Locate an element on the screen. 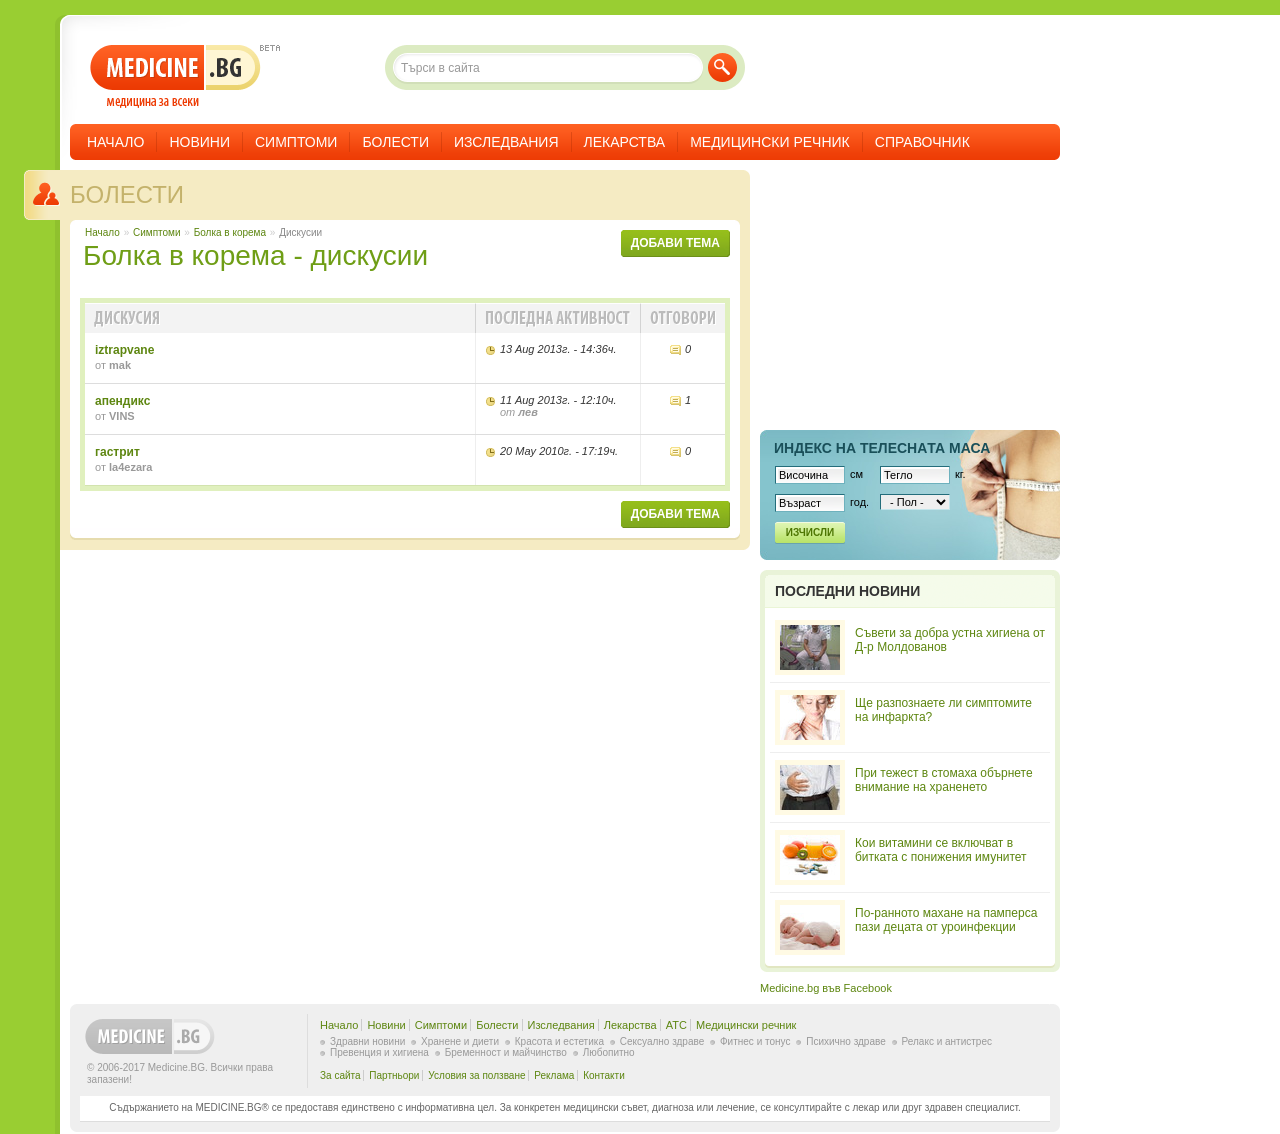 Image resolution: width=1280 pixels, height=1134 pixels. Превенция и хигиена is located at coordinates (379, 1052).